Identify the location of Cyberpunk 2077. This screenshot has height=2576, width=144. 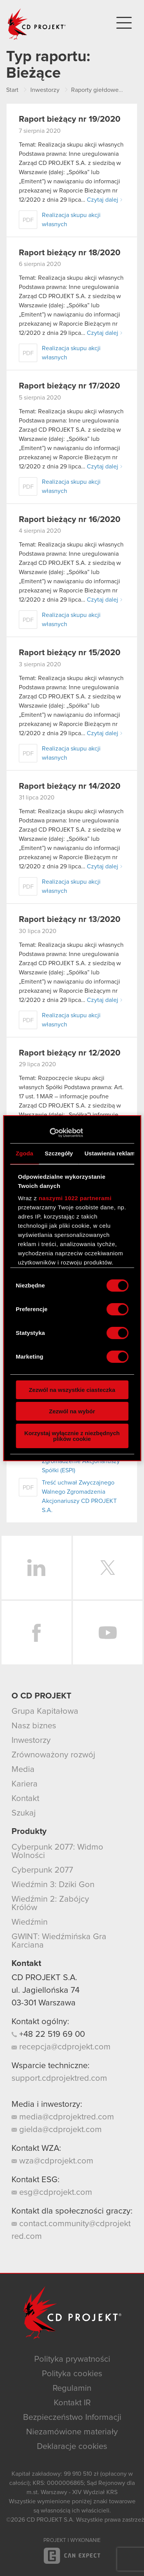
(42, 1870).